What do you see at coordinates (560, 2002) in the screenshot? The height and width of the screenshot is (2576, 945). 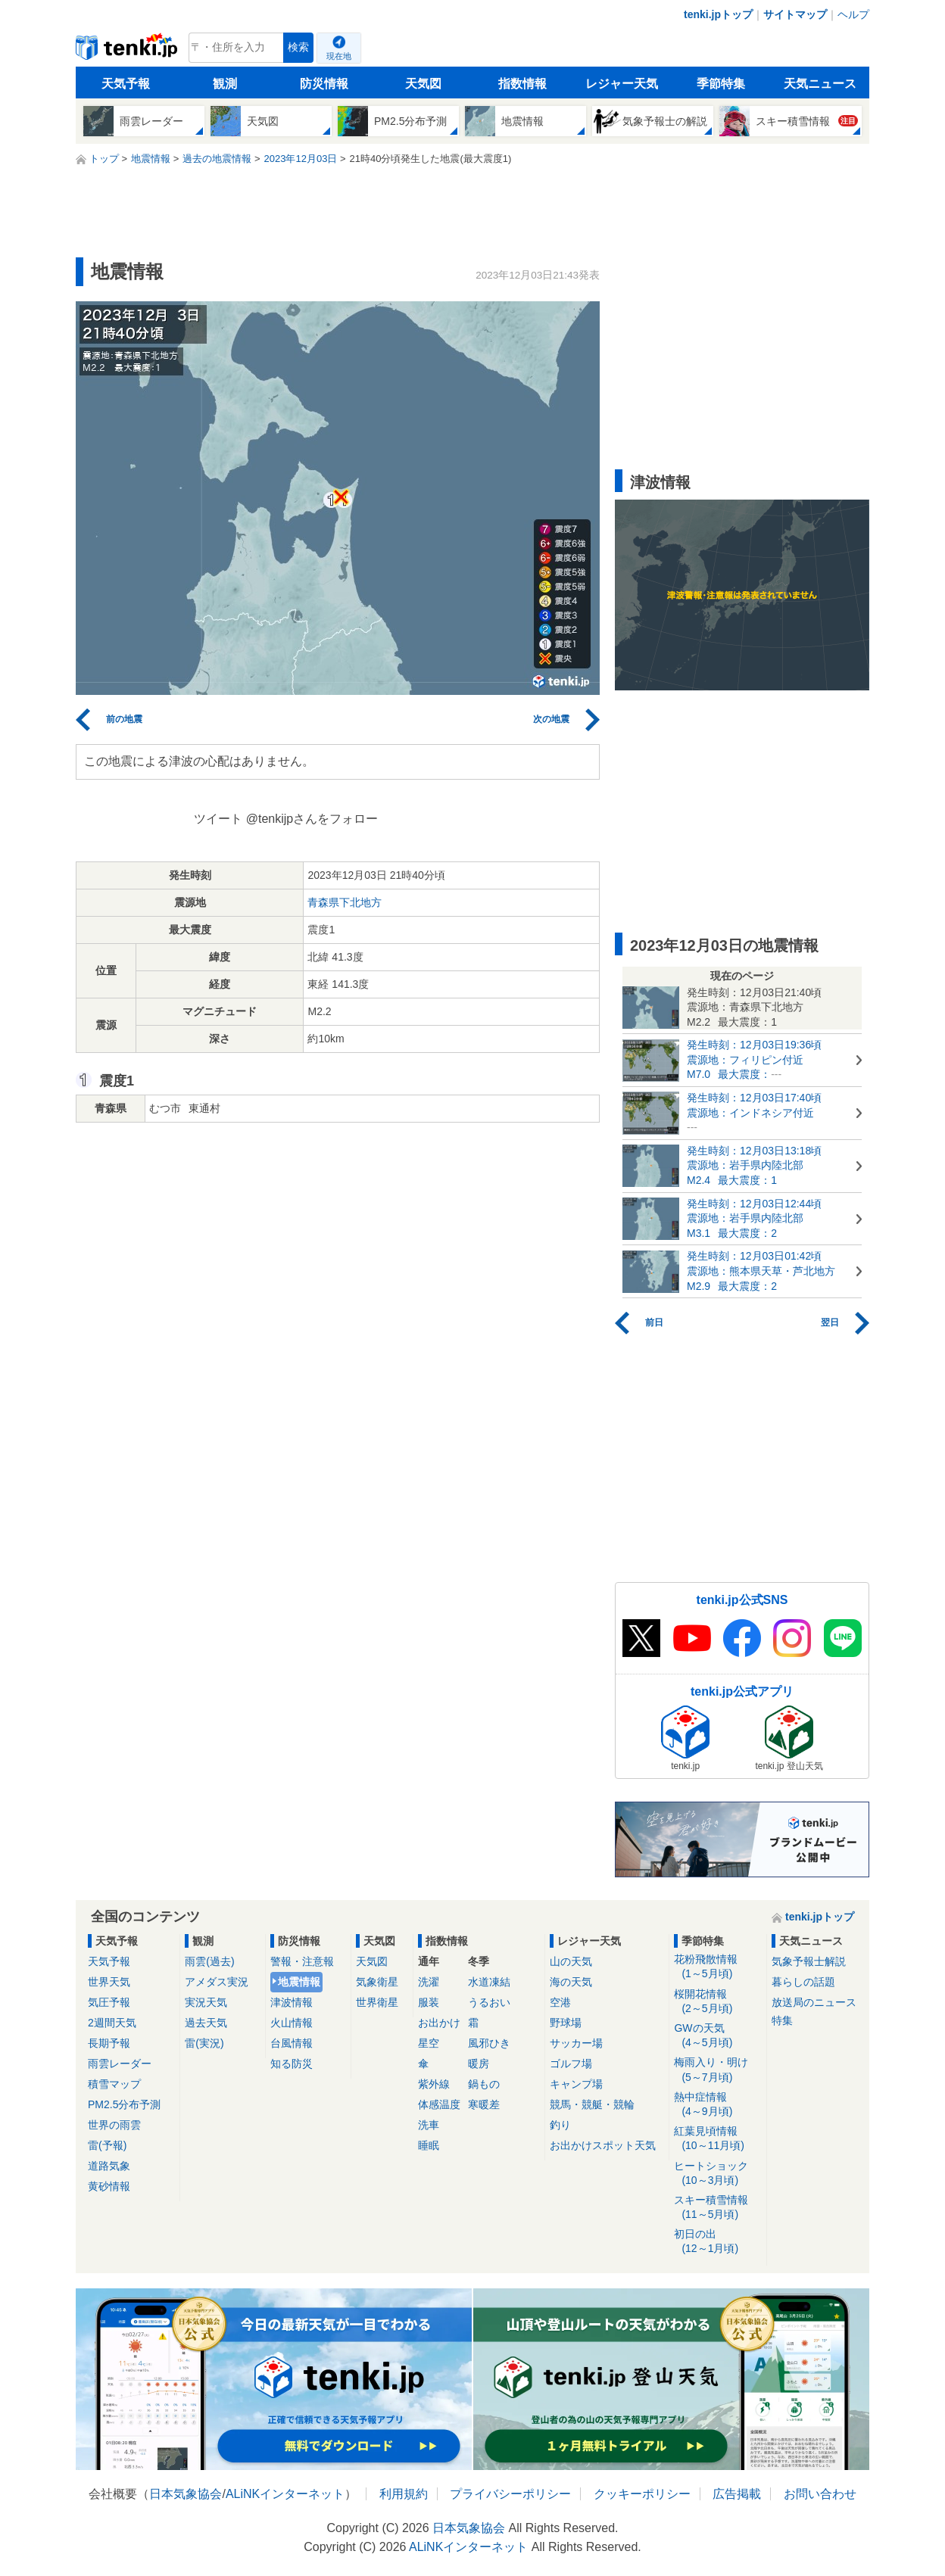 I see `空港` at bounding box center [560, 2002].